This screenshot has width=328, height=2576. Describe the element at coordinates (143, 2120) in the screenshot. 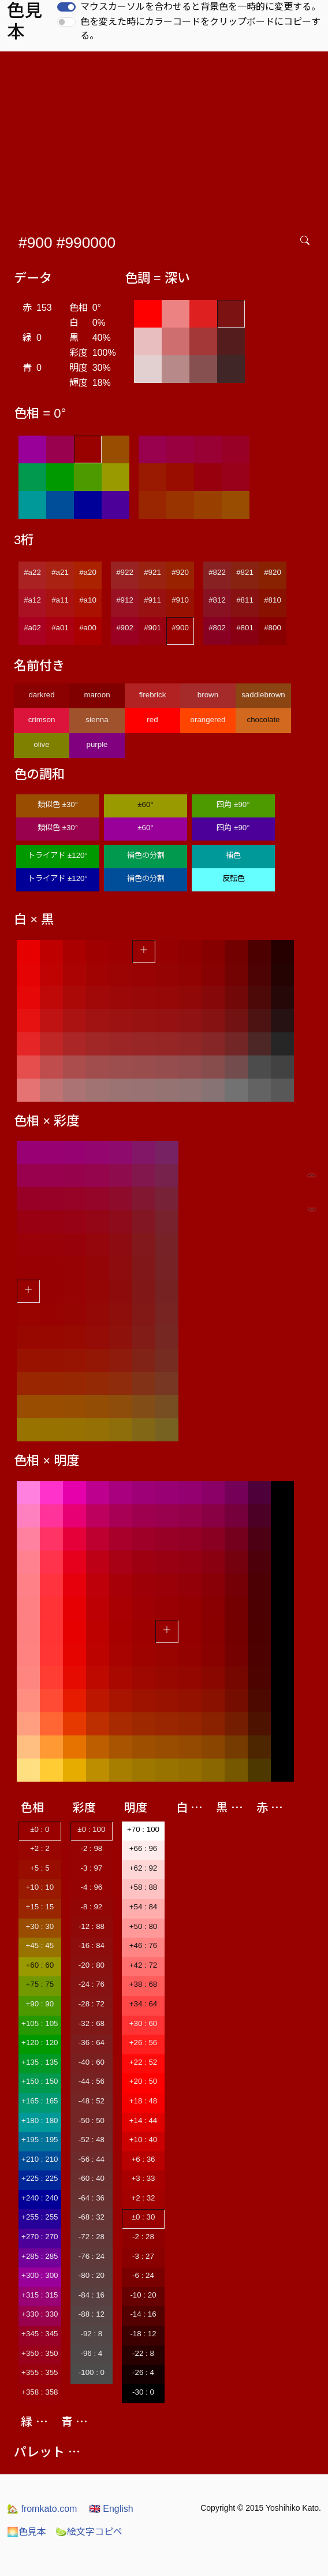

I see `+14 : 44` at that location.